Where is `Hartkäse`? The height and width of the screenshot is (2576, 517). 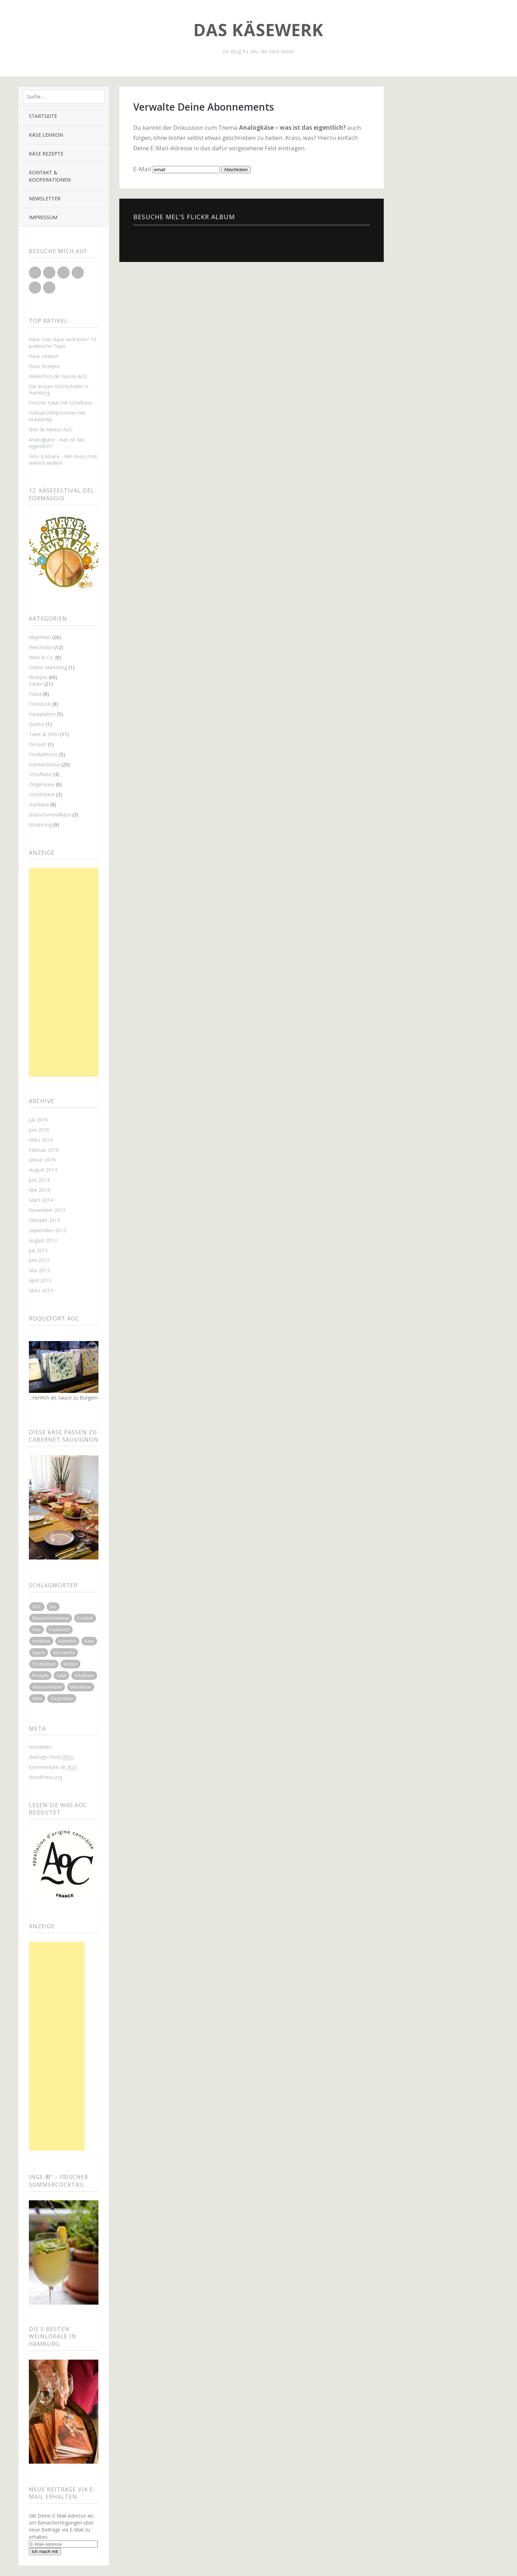 Hartkäse is located at coordinates (39, 804).